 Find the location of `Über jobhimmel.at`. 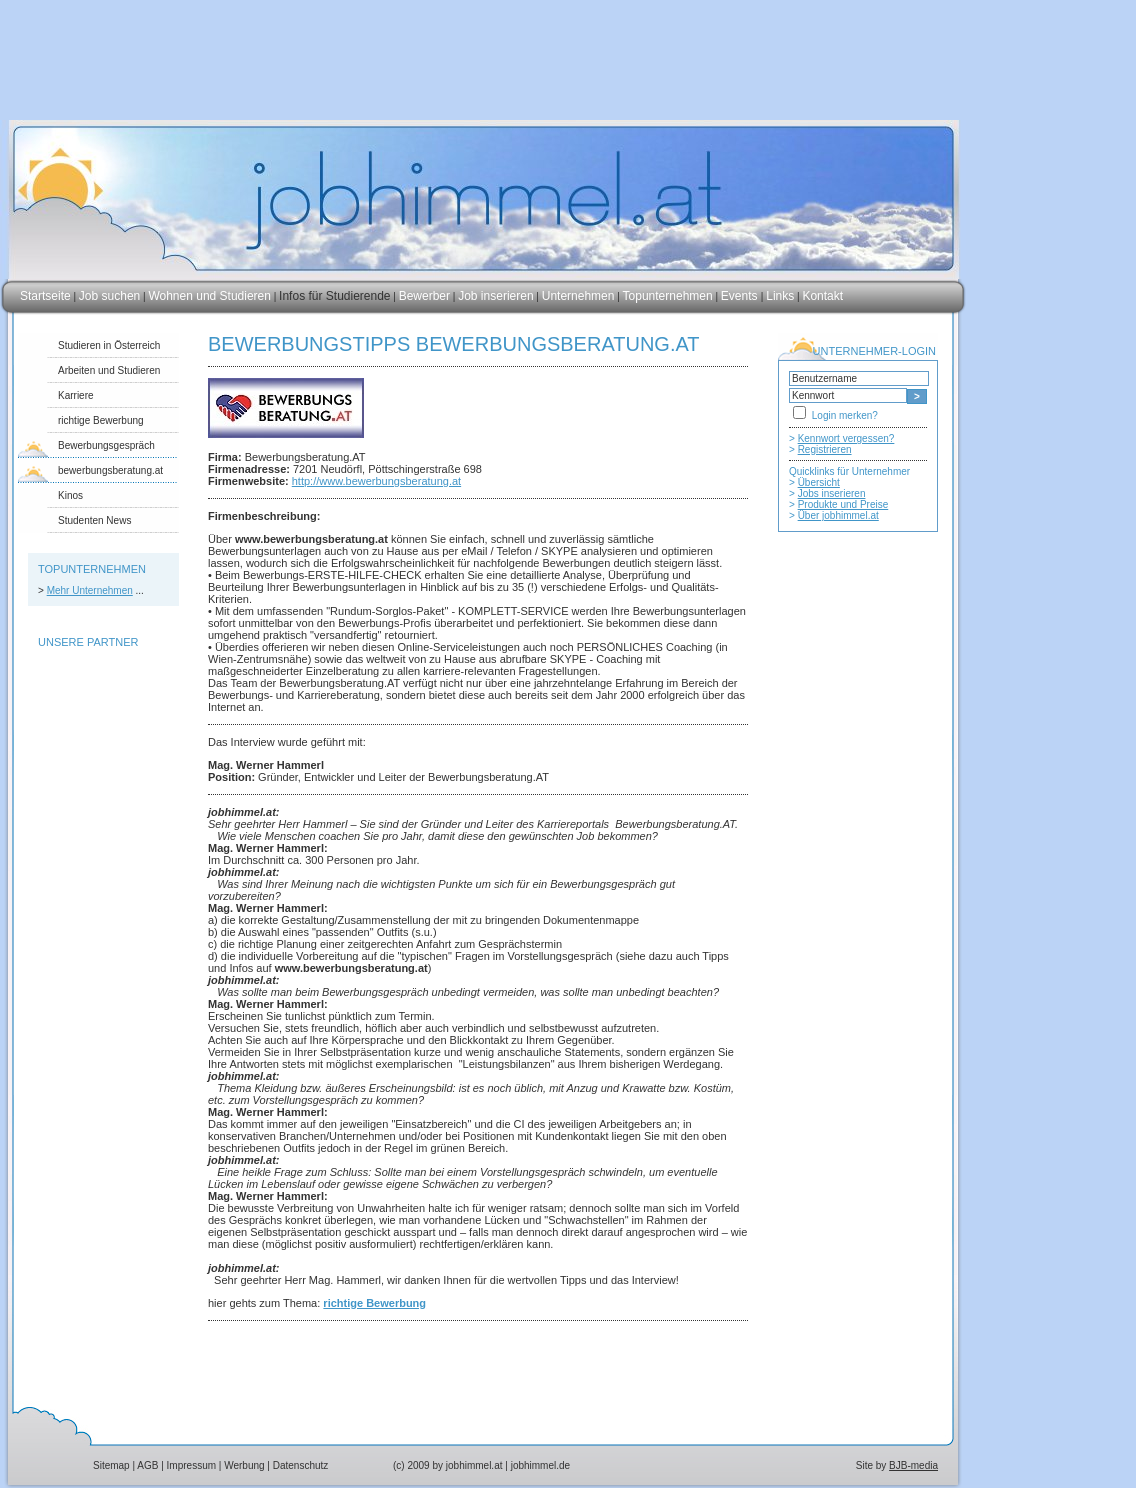

Über jobhimmel.at is located at coordinates (838, 515).